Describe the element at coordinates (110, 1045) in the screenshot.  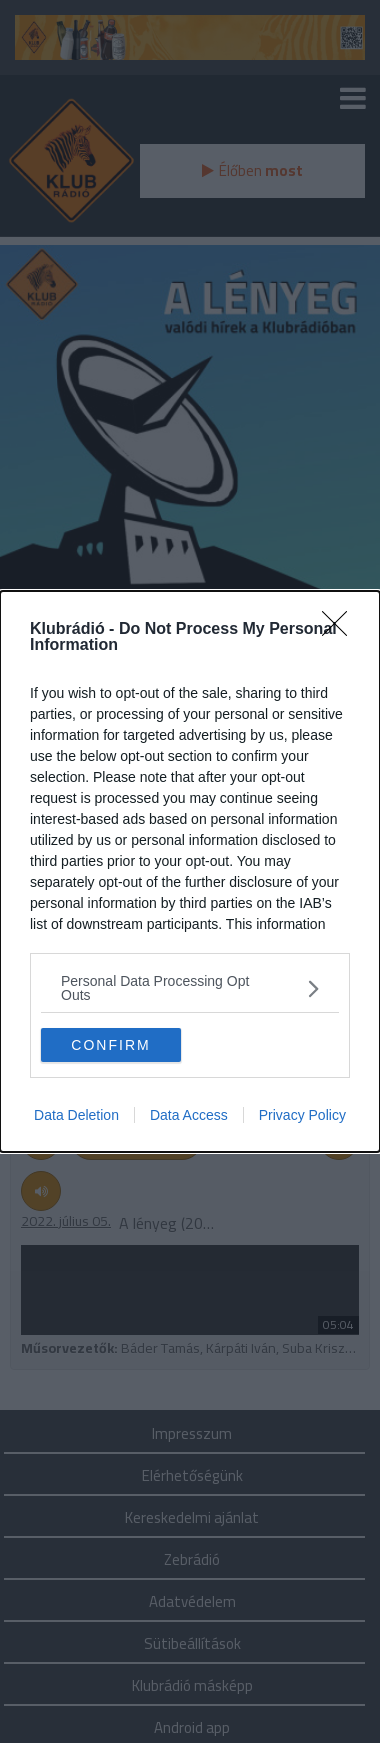
I see `CONFIRM` at that location.